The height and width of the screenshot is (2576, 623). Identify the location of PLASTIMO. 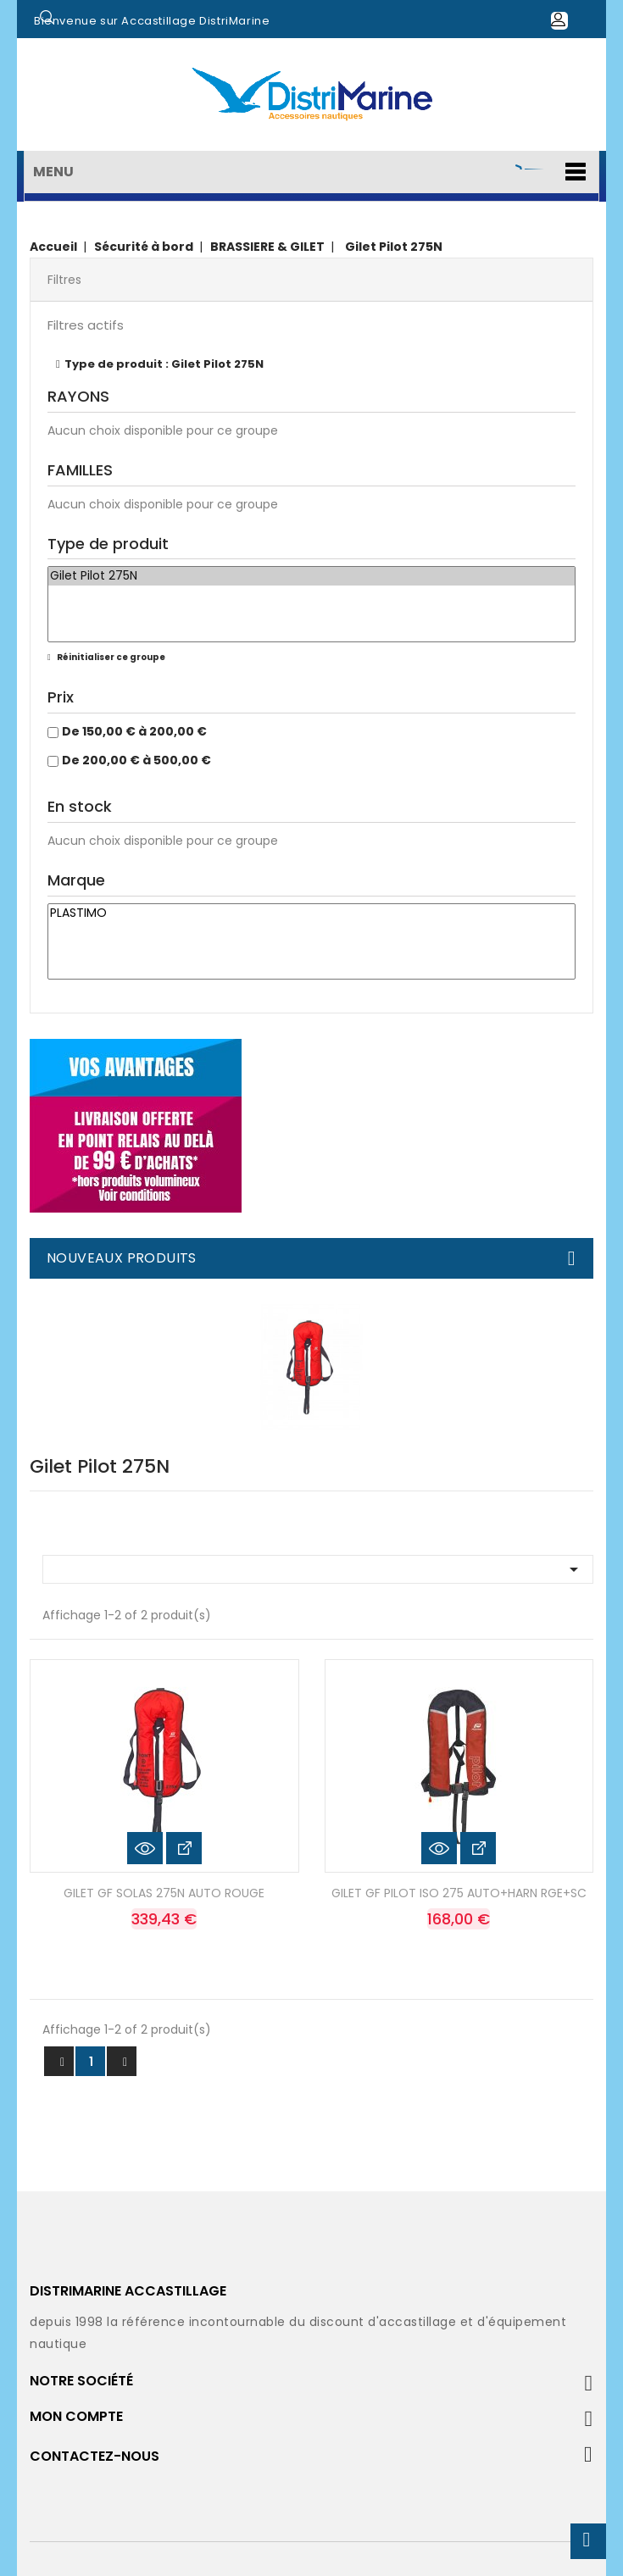
(311, 913).